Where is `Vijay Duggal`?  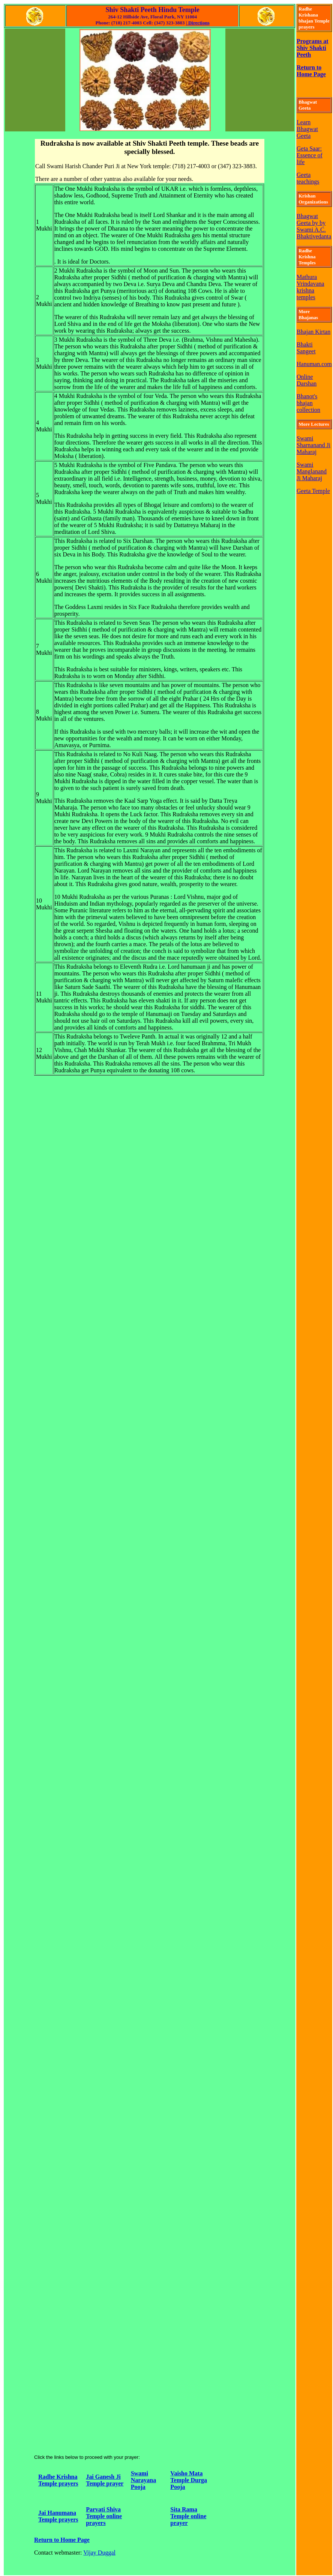 Vijay Duggal is located at coordinates (99, 2552).